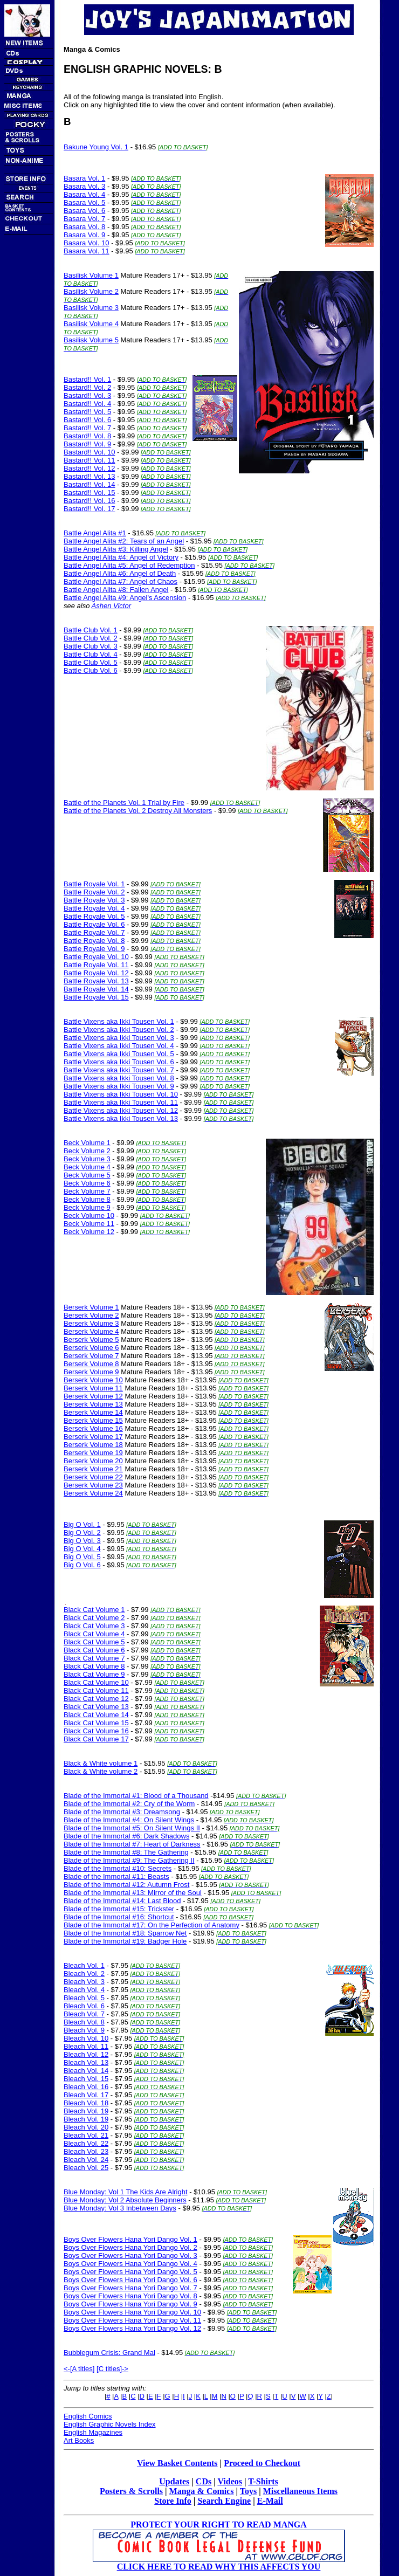 This screenshot has width=399, height=2576. I want to click on Bastard!! Vol. 9, so click(87, 444).